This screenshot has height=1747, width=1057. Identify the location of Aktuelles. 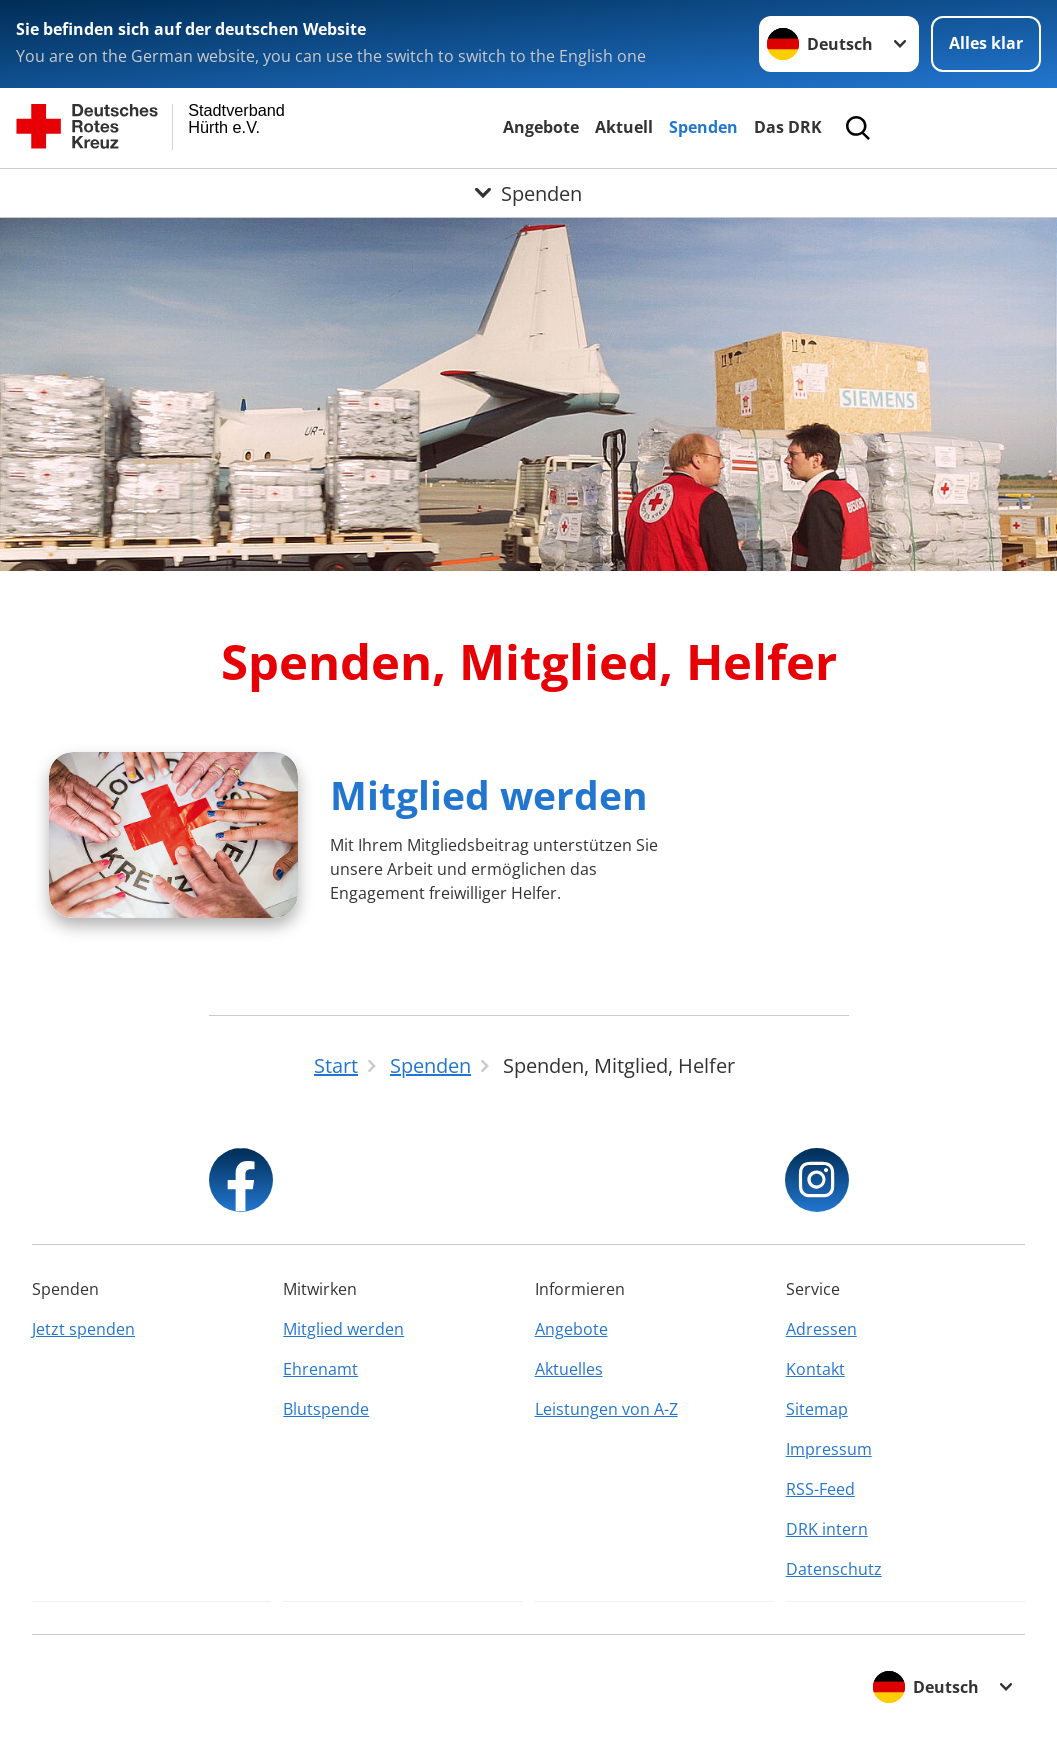
(569, 1369).